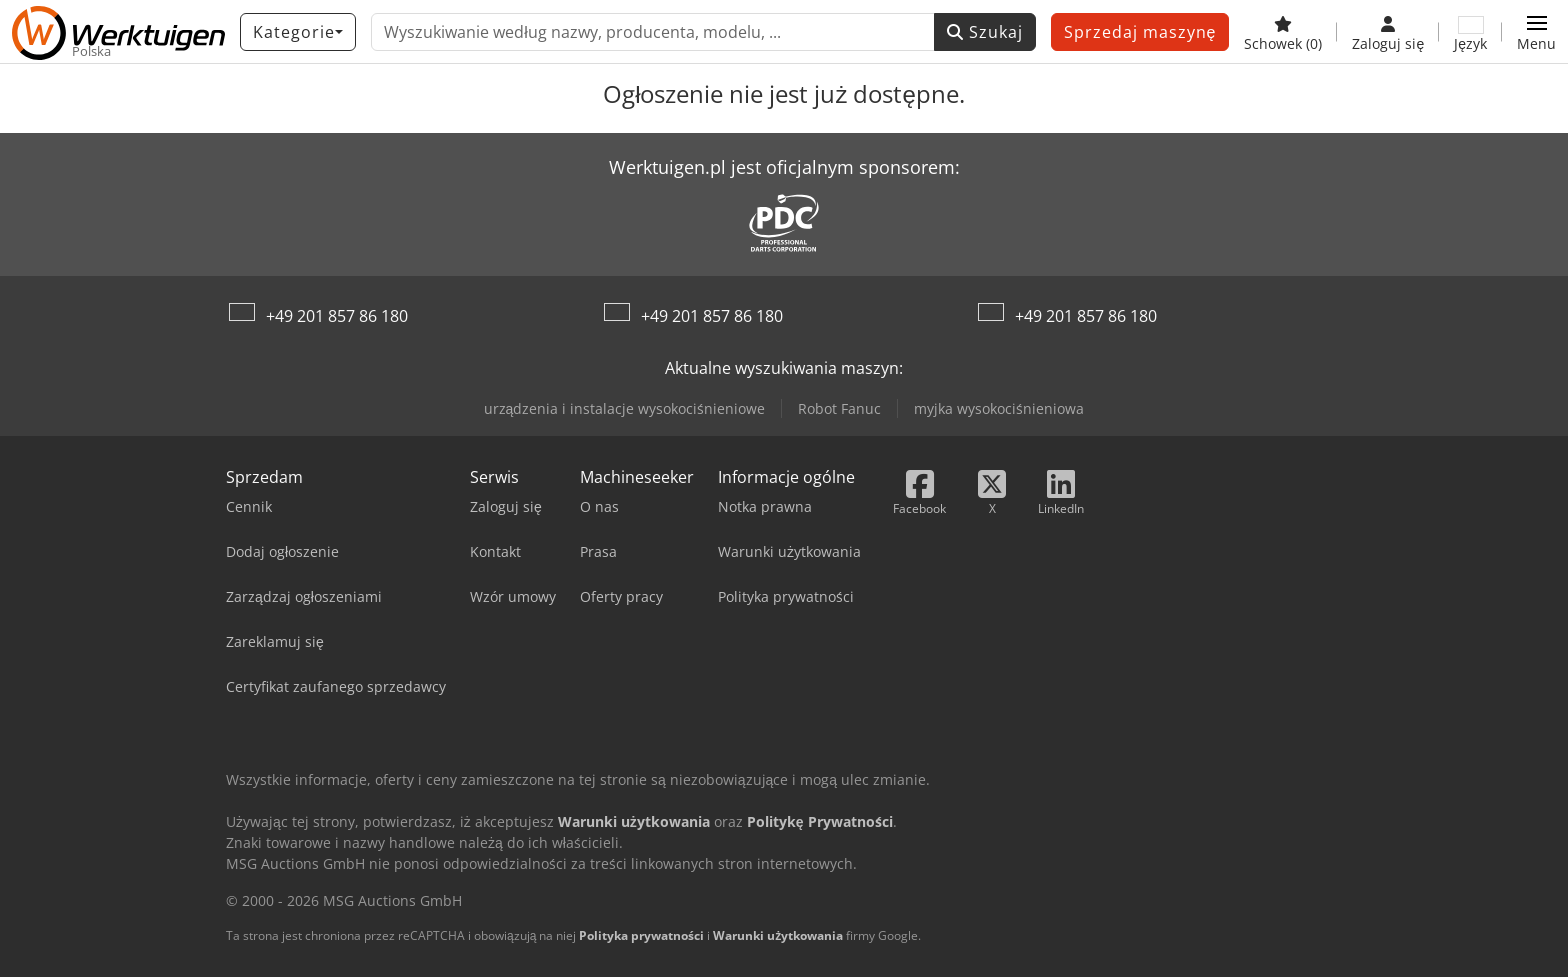 This screenshot has height=977, width=1568. I want to click on myjka wysokociśnieniowa, so click(999, 408).